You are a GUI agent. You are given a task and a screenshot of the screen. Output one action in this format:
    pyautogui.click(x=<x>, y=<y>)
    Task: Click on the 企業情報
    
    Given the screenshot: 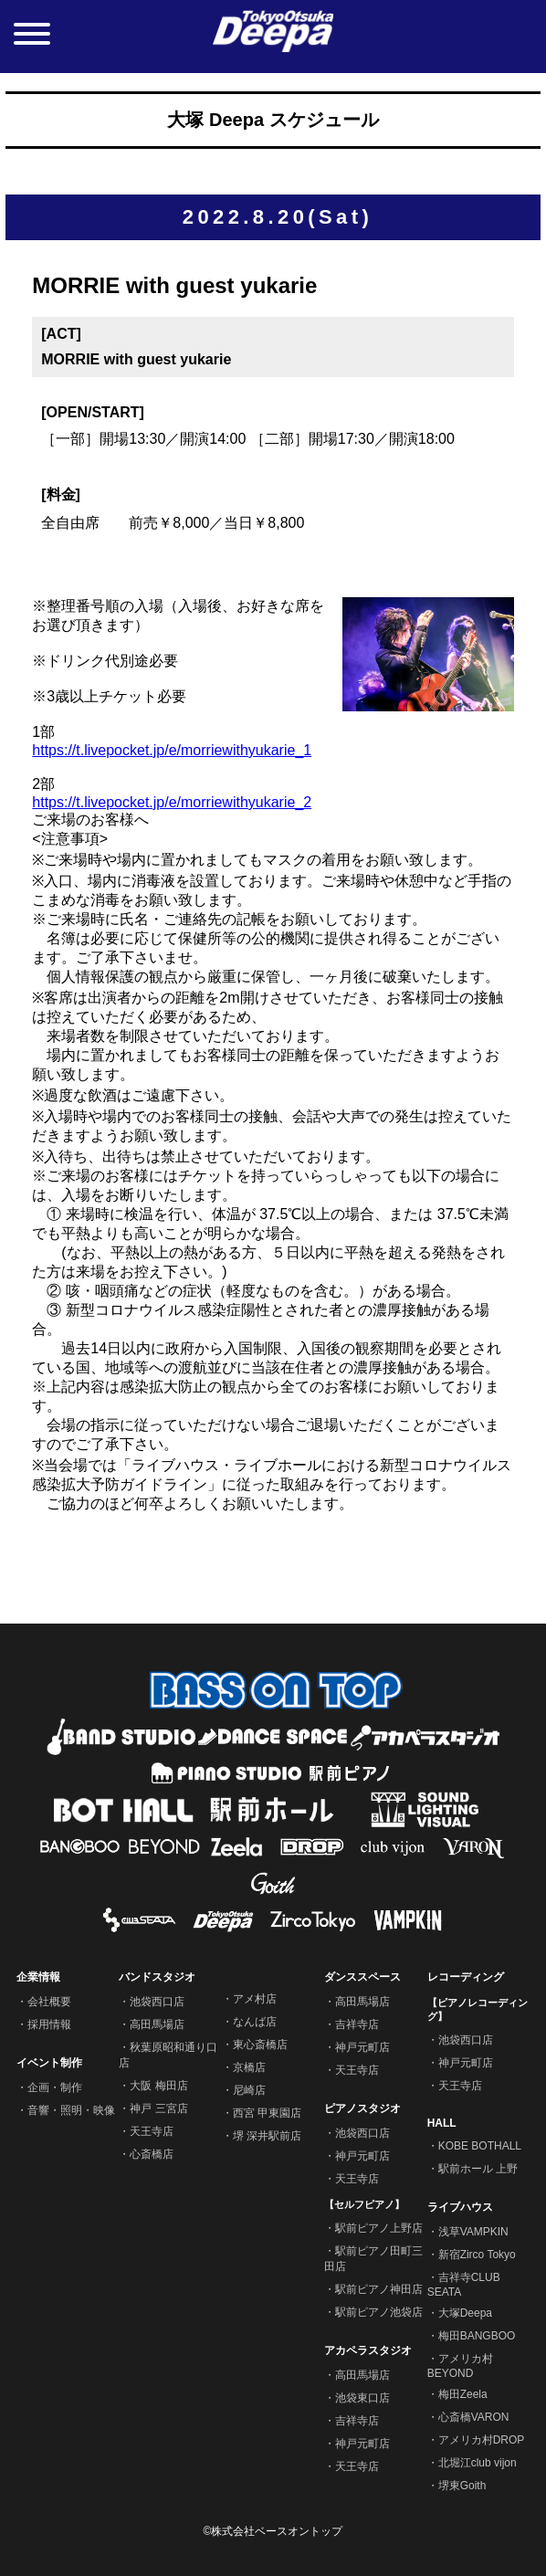 What is the action you would take?
    pyautogui.click(x=38, y=1977)
    